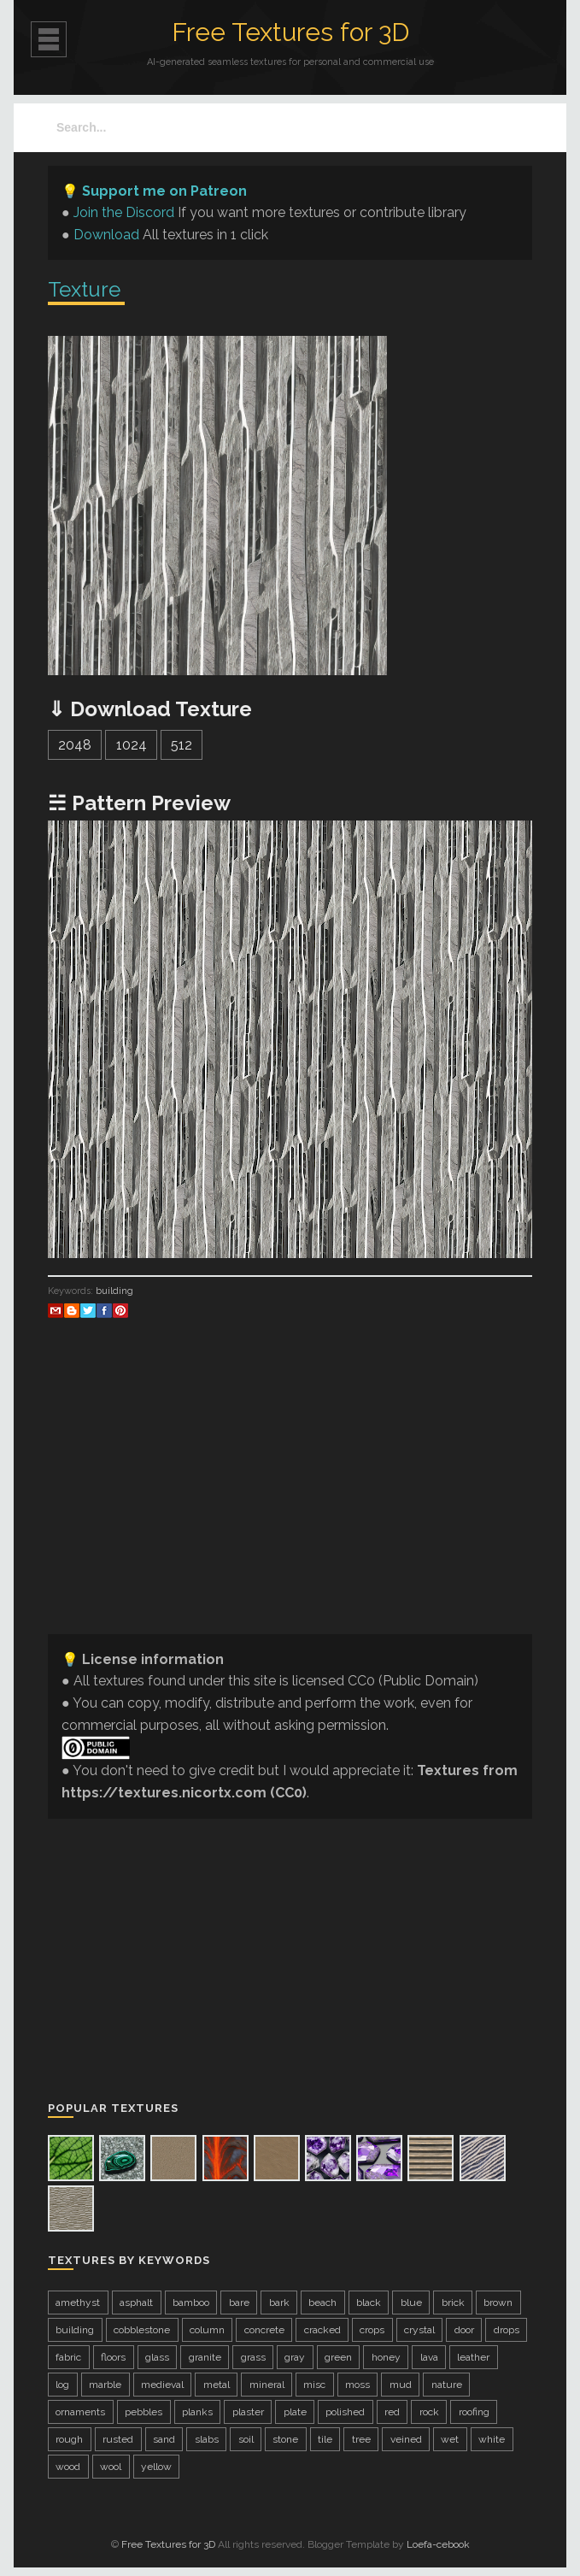  Describe the element at coordinates (345, 2412) in the screenshot. I see `polished` at that location.